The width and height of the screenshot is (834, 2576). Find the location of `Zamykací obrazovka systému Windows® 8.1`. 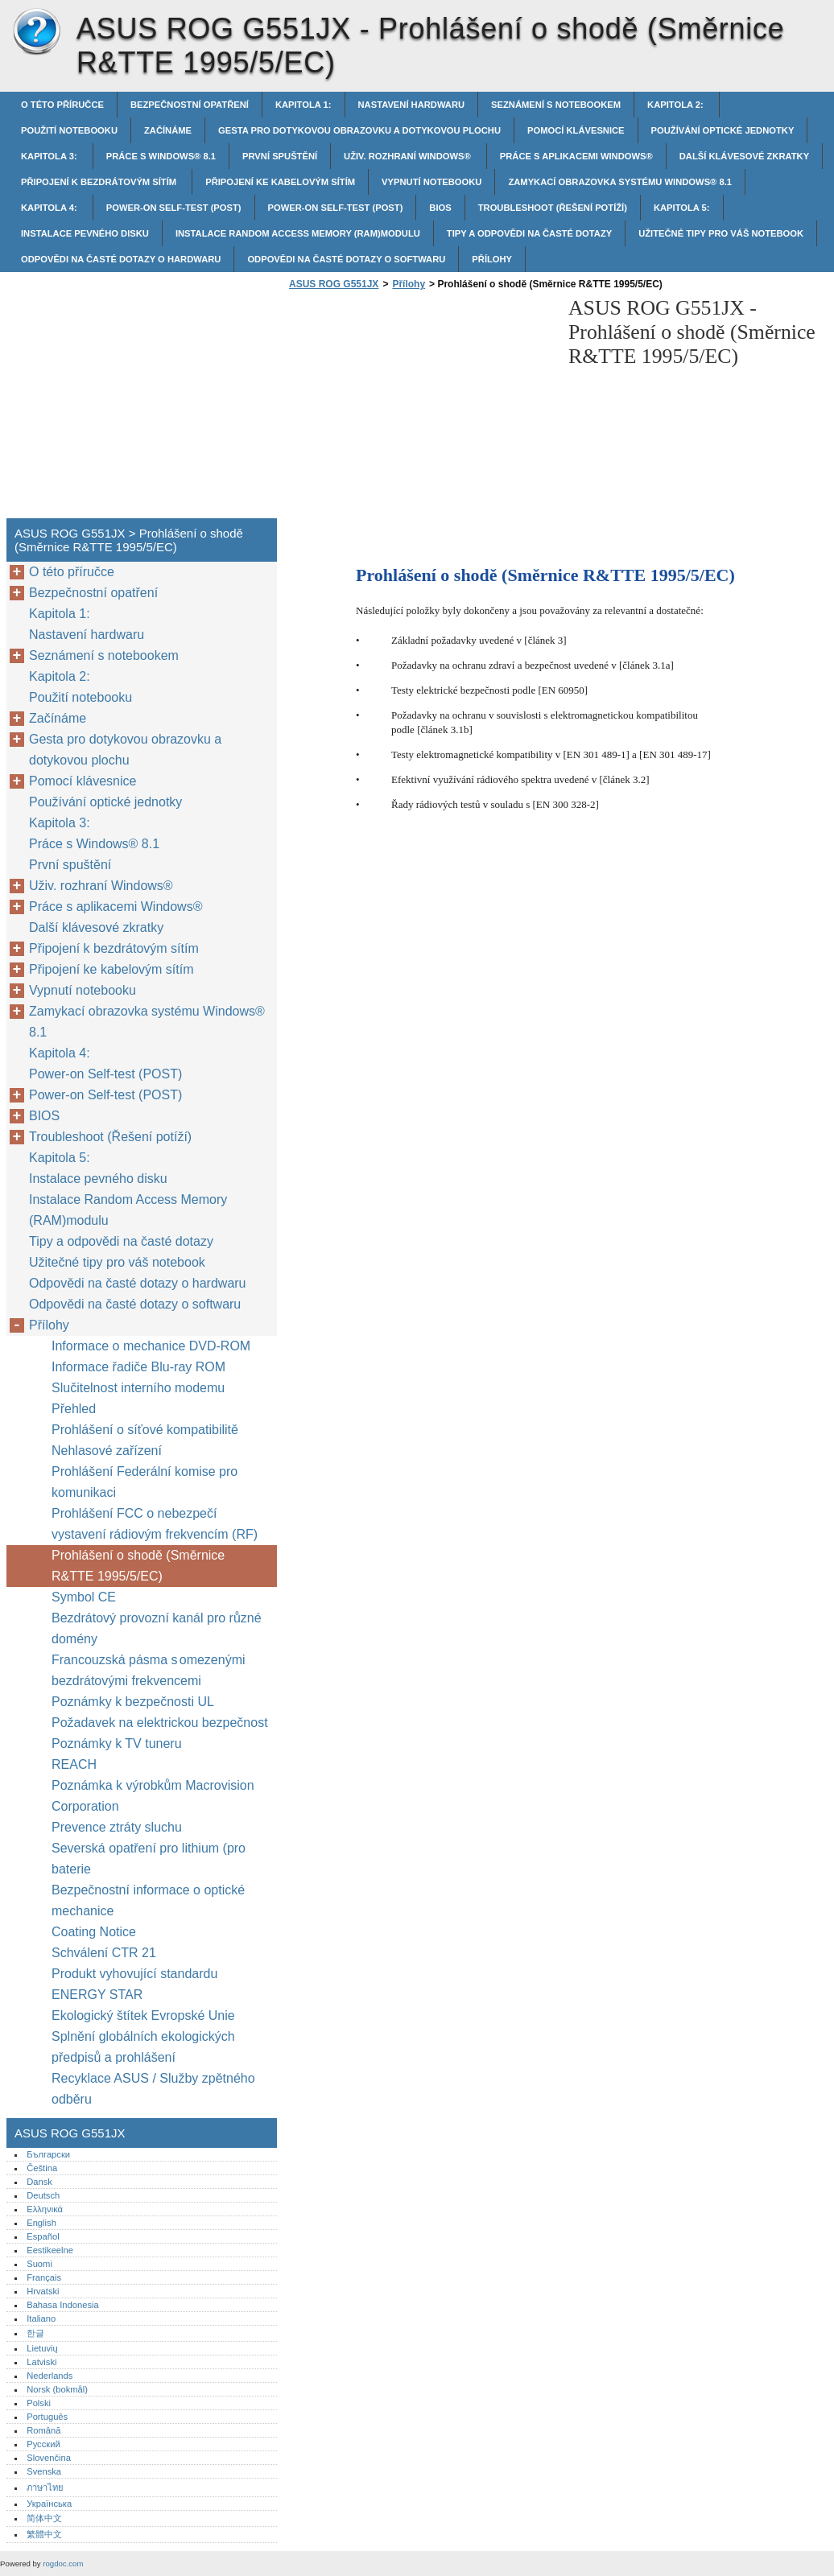

Zamykací obrazovka systému Windows® 8.1 is located at coordinates (620, 182).